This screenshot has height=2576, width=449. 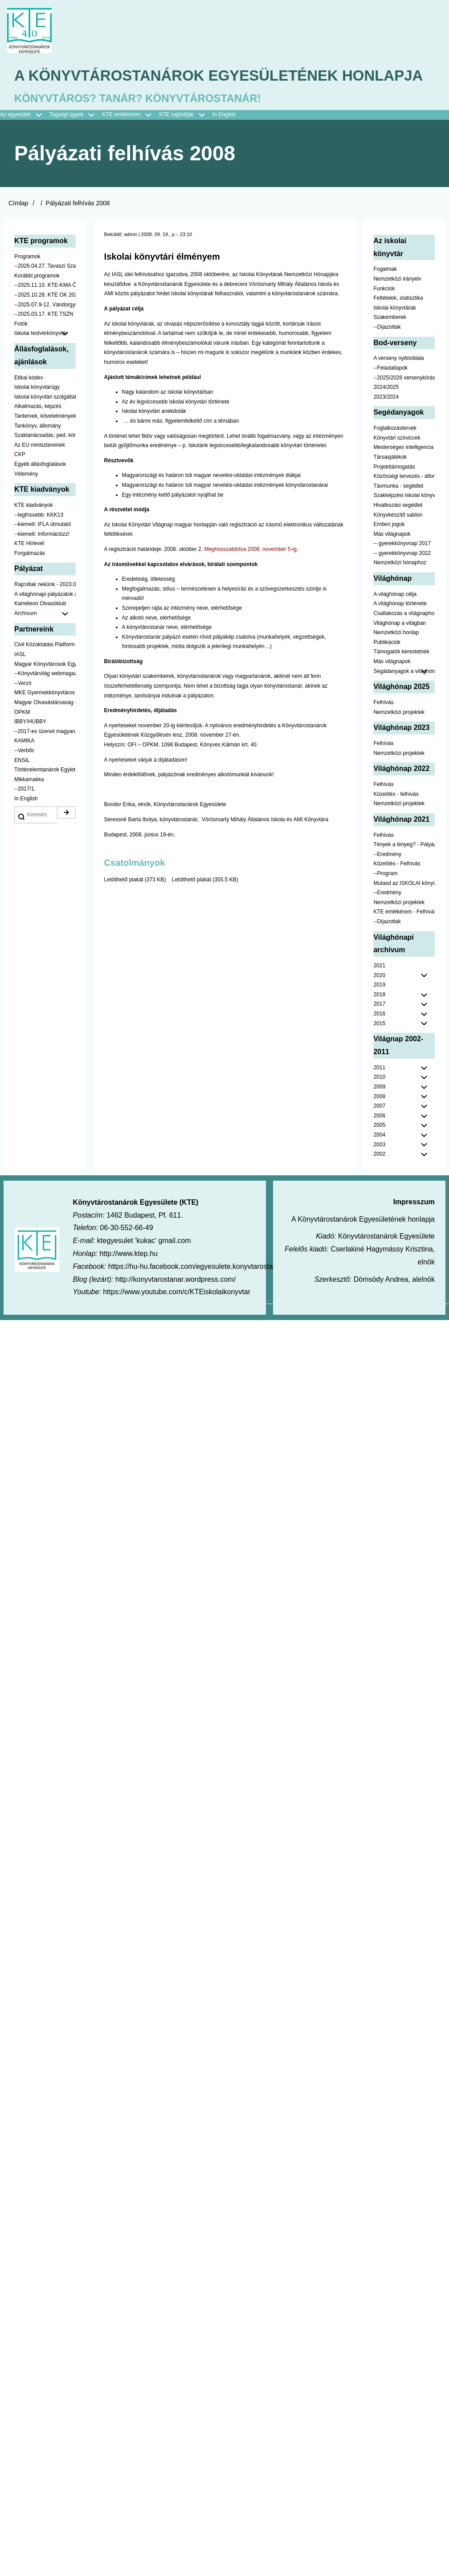 What do you see at coordinates (386, 414) in the screenshot?
I see `2024/2025 [menuitem]` at bounding box center [386, 414].